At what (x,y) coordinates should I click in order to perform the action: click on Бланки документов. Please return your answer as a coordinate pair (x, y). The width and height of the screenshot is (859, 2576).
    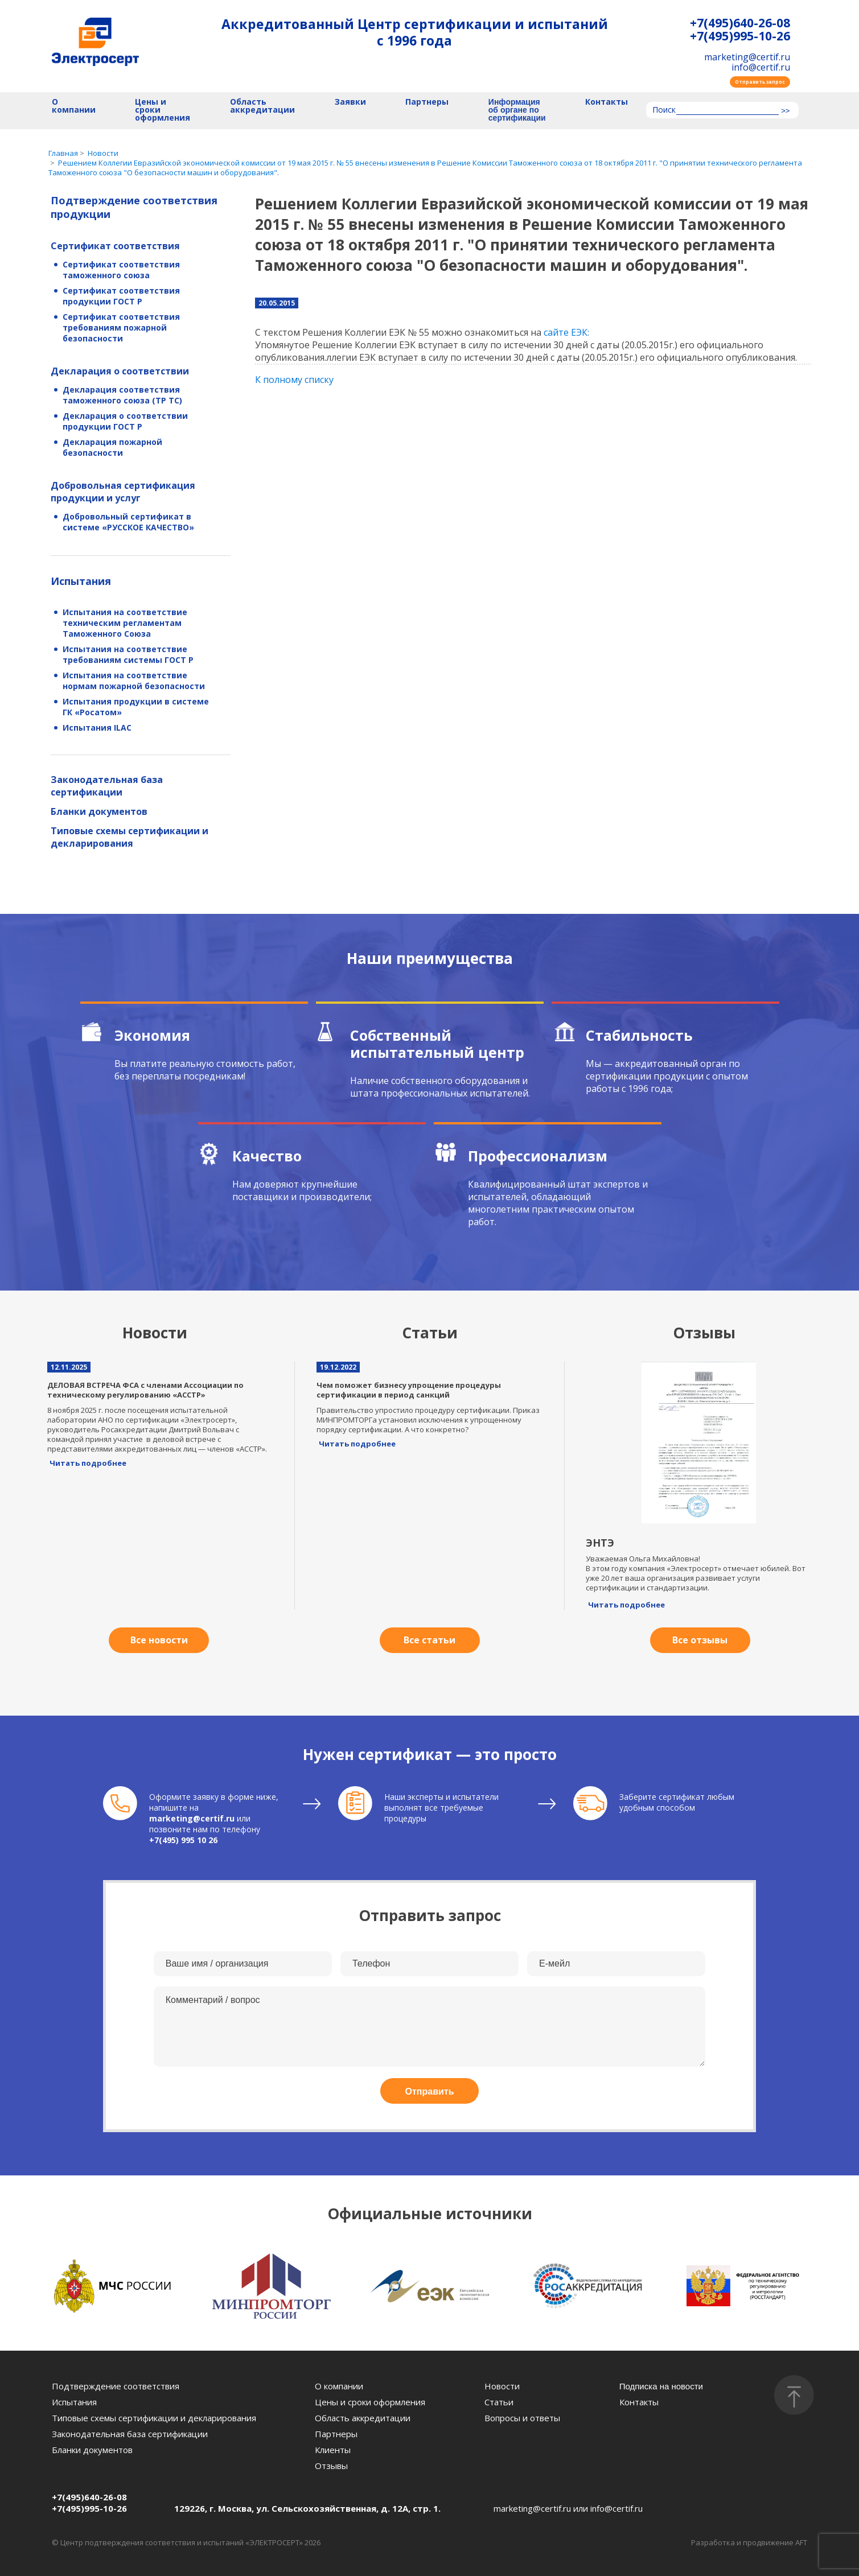
    Looking at the image, I should click on (99, 811).